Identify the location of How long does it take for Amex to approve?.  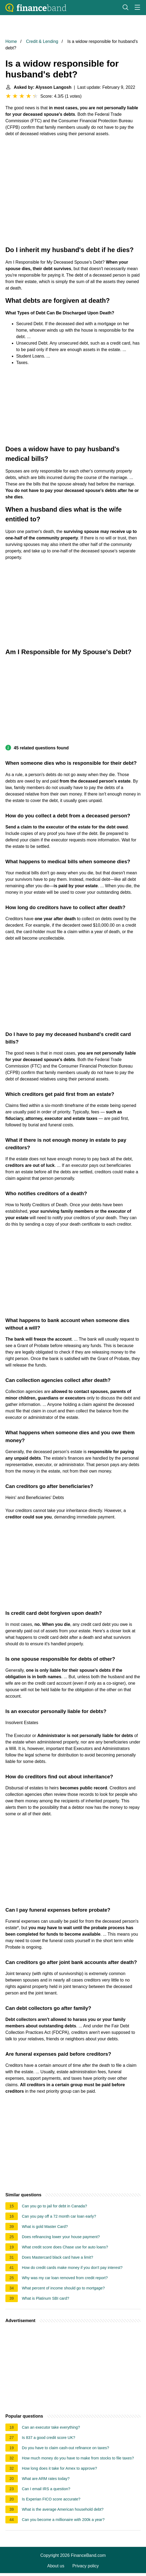
(59, 2468).